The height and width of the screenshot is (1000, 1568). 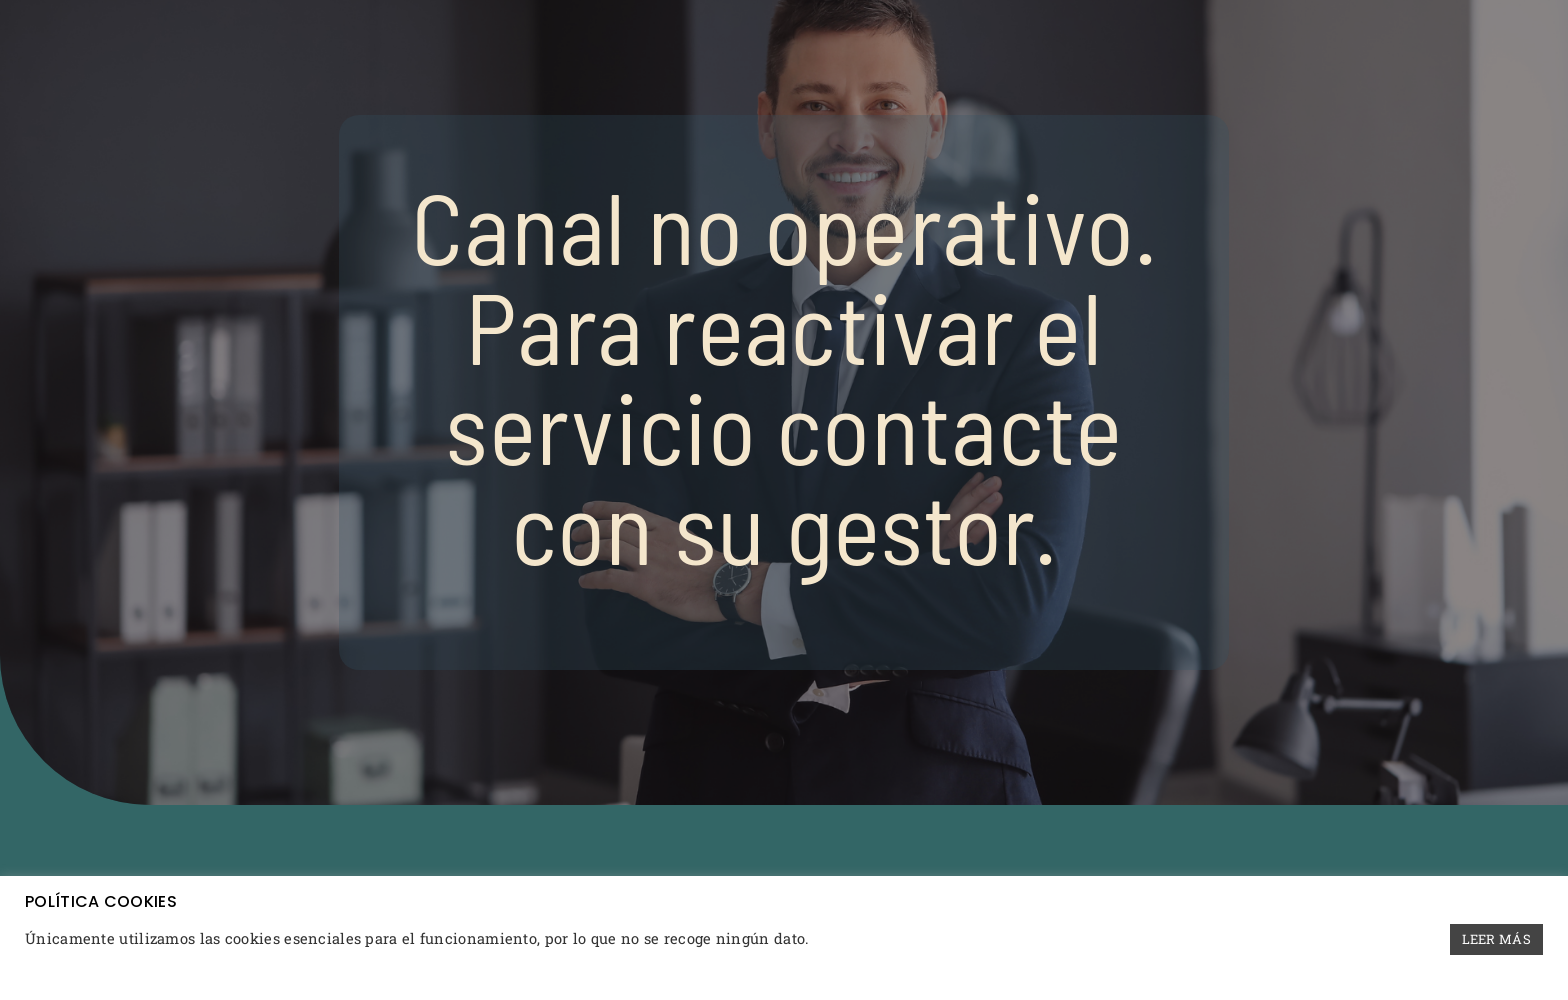 I want to click on LEER MÁS, so click(x=1496, y=939).